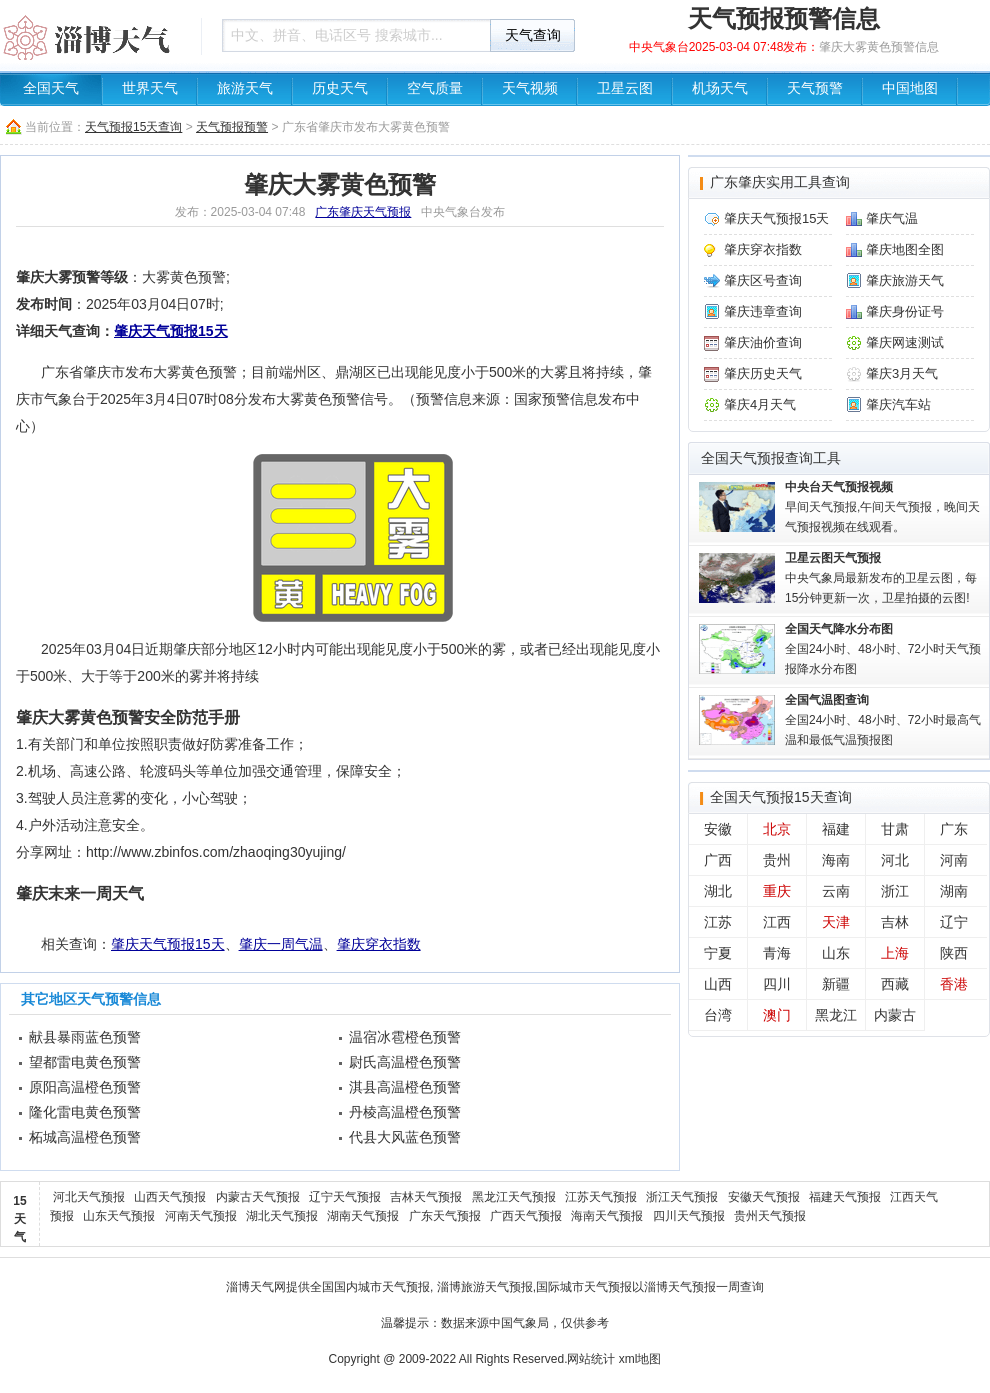 The image size is (990, 1393). What do you see at coordinates (692, 1287) in the screenshot?
I see `淄博天气预报一周` at bounding box center [692, 1287].